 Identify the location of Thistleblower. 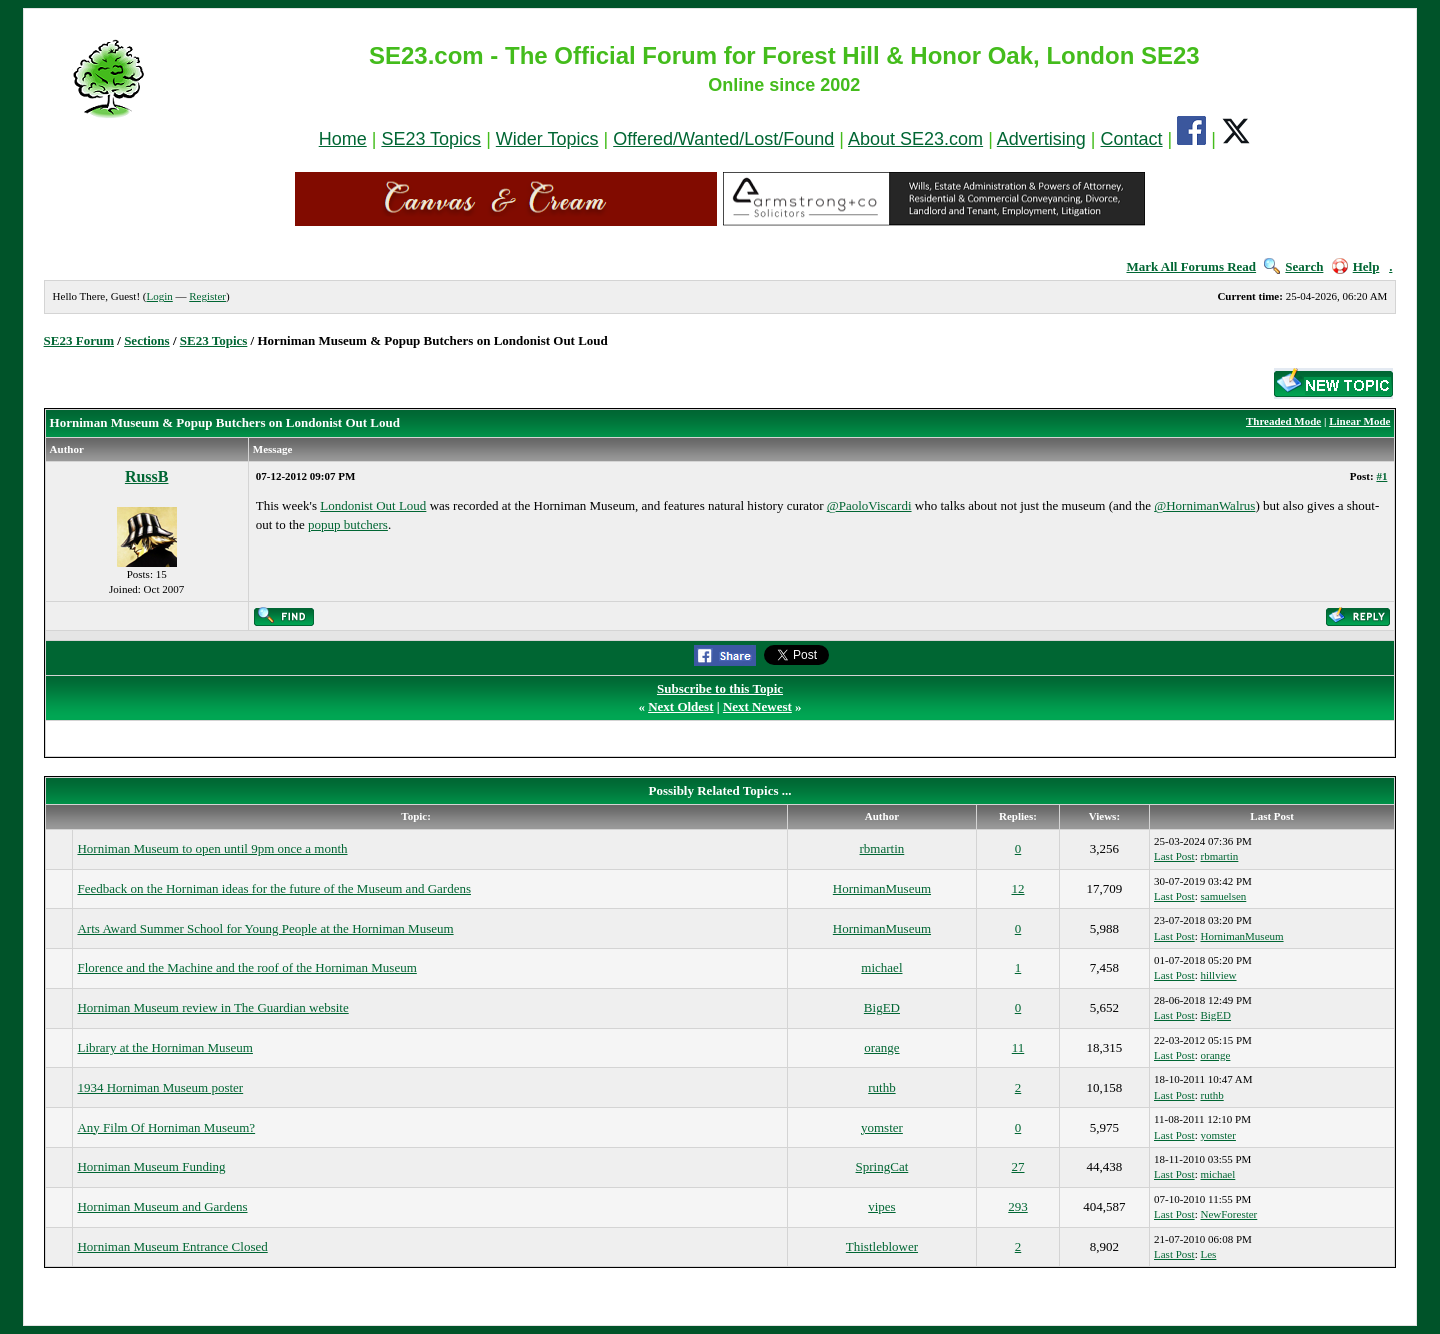
(882, 1246).